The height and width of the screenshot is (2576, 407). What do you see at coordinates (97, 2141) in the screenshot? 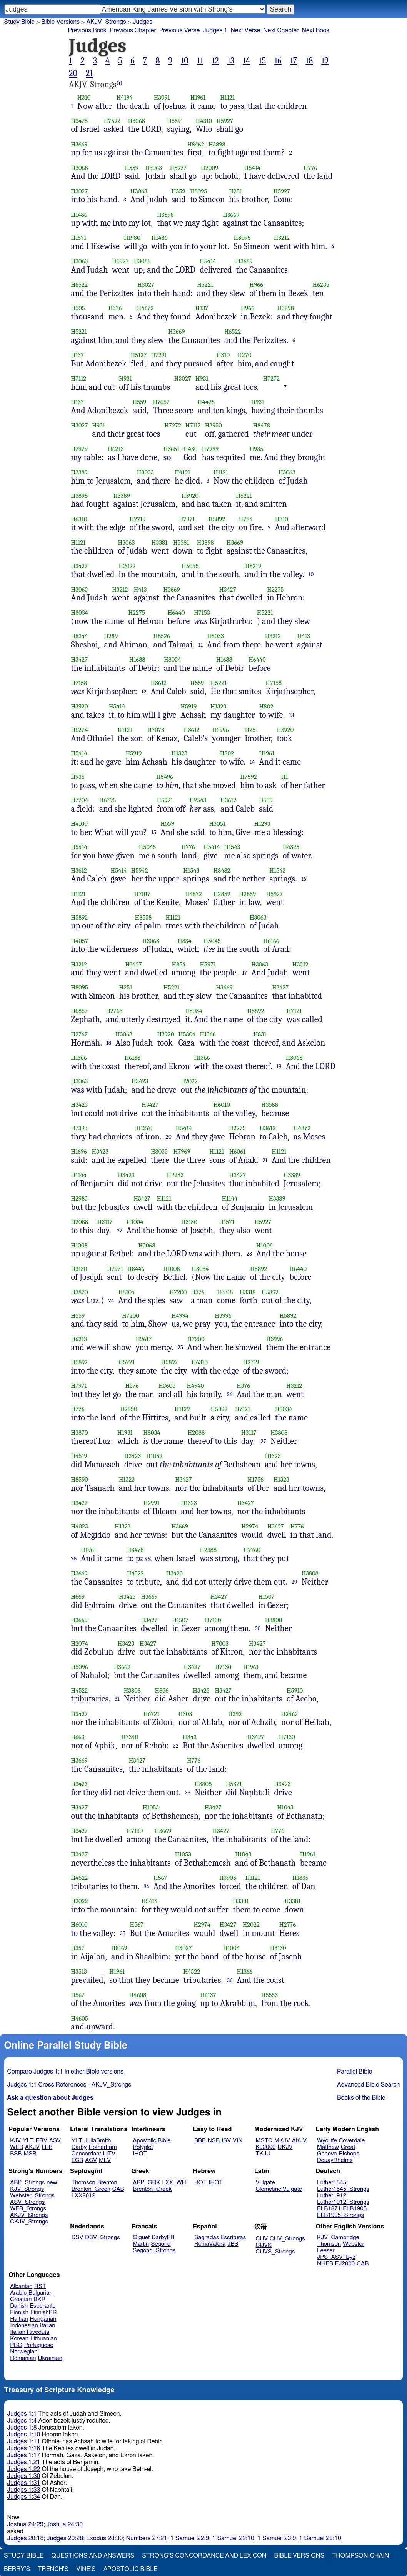
I see `JuliaSmith` at bounding box center [97, 2141].